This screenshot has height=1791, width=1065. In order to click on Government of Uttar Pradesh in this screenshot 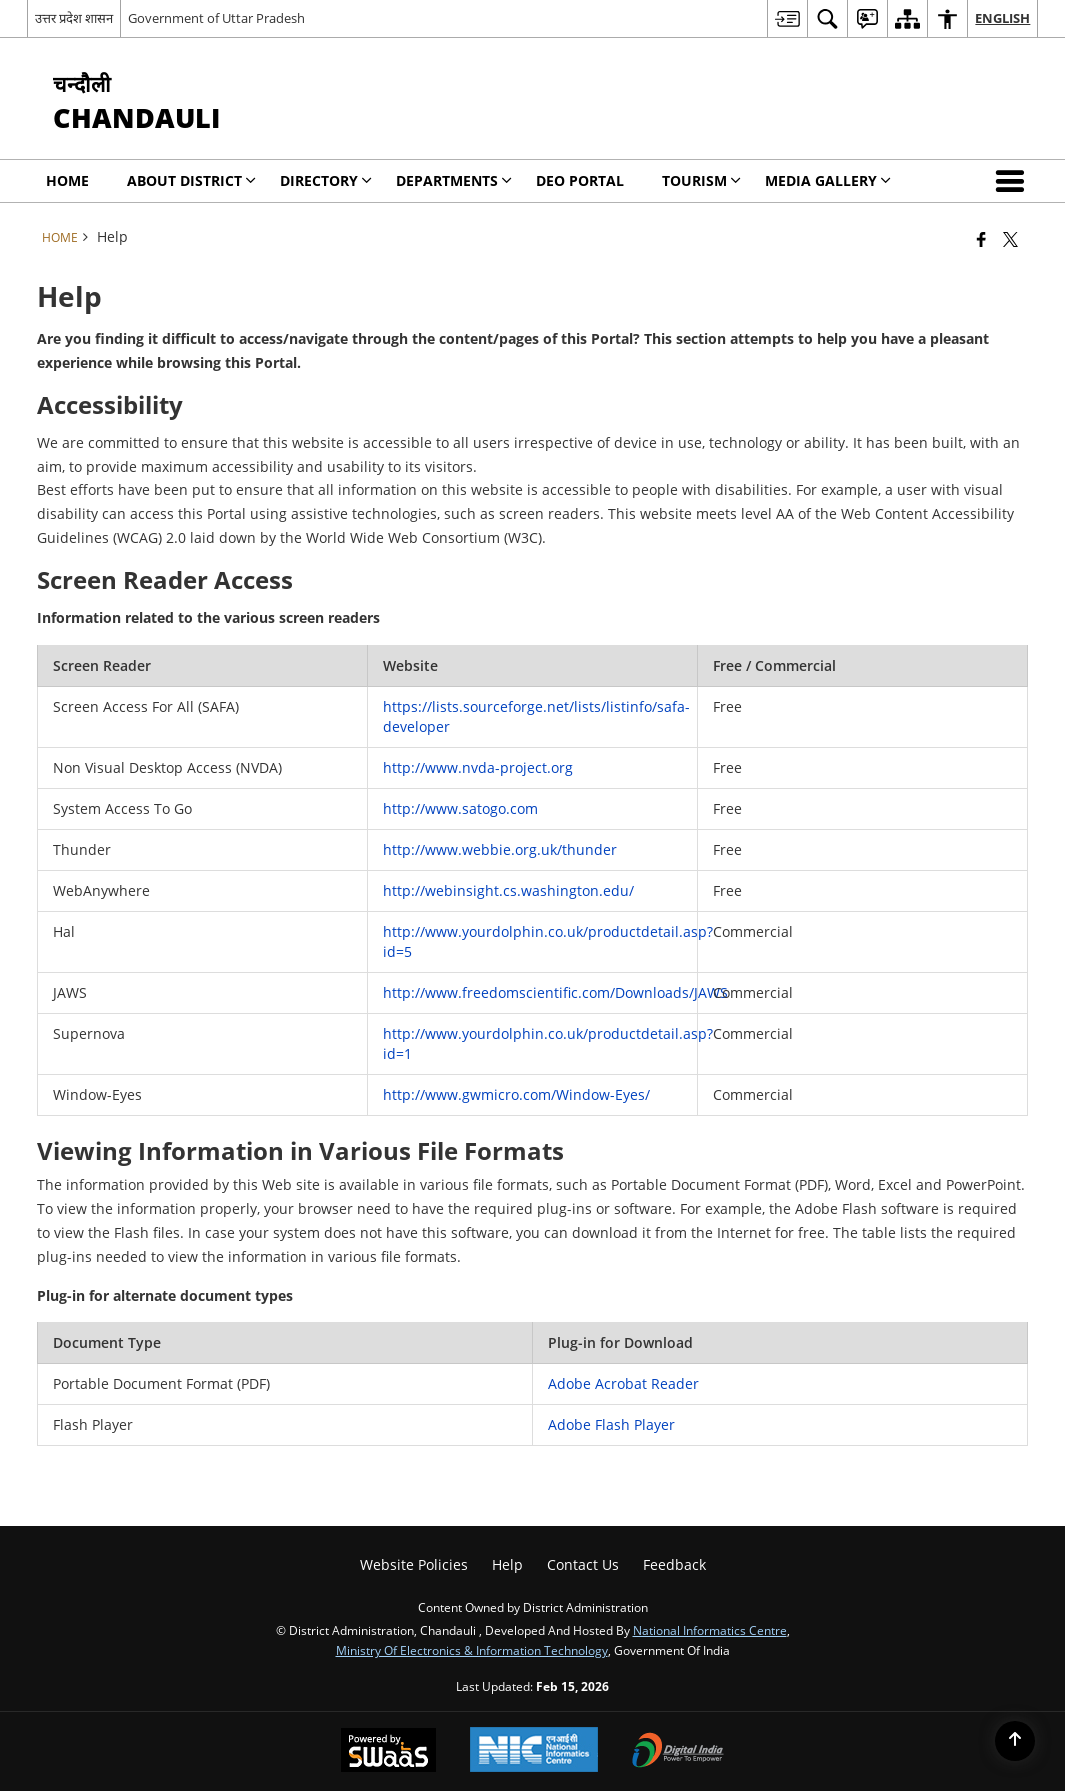, I will do `click(216, 18)`.